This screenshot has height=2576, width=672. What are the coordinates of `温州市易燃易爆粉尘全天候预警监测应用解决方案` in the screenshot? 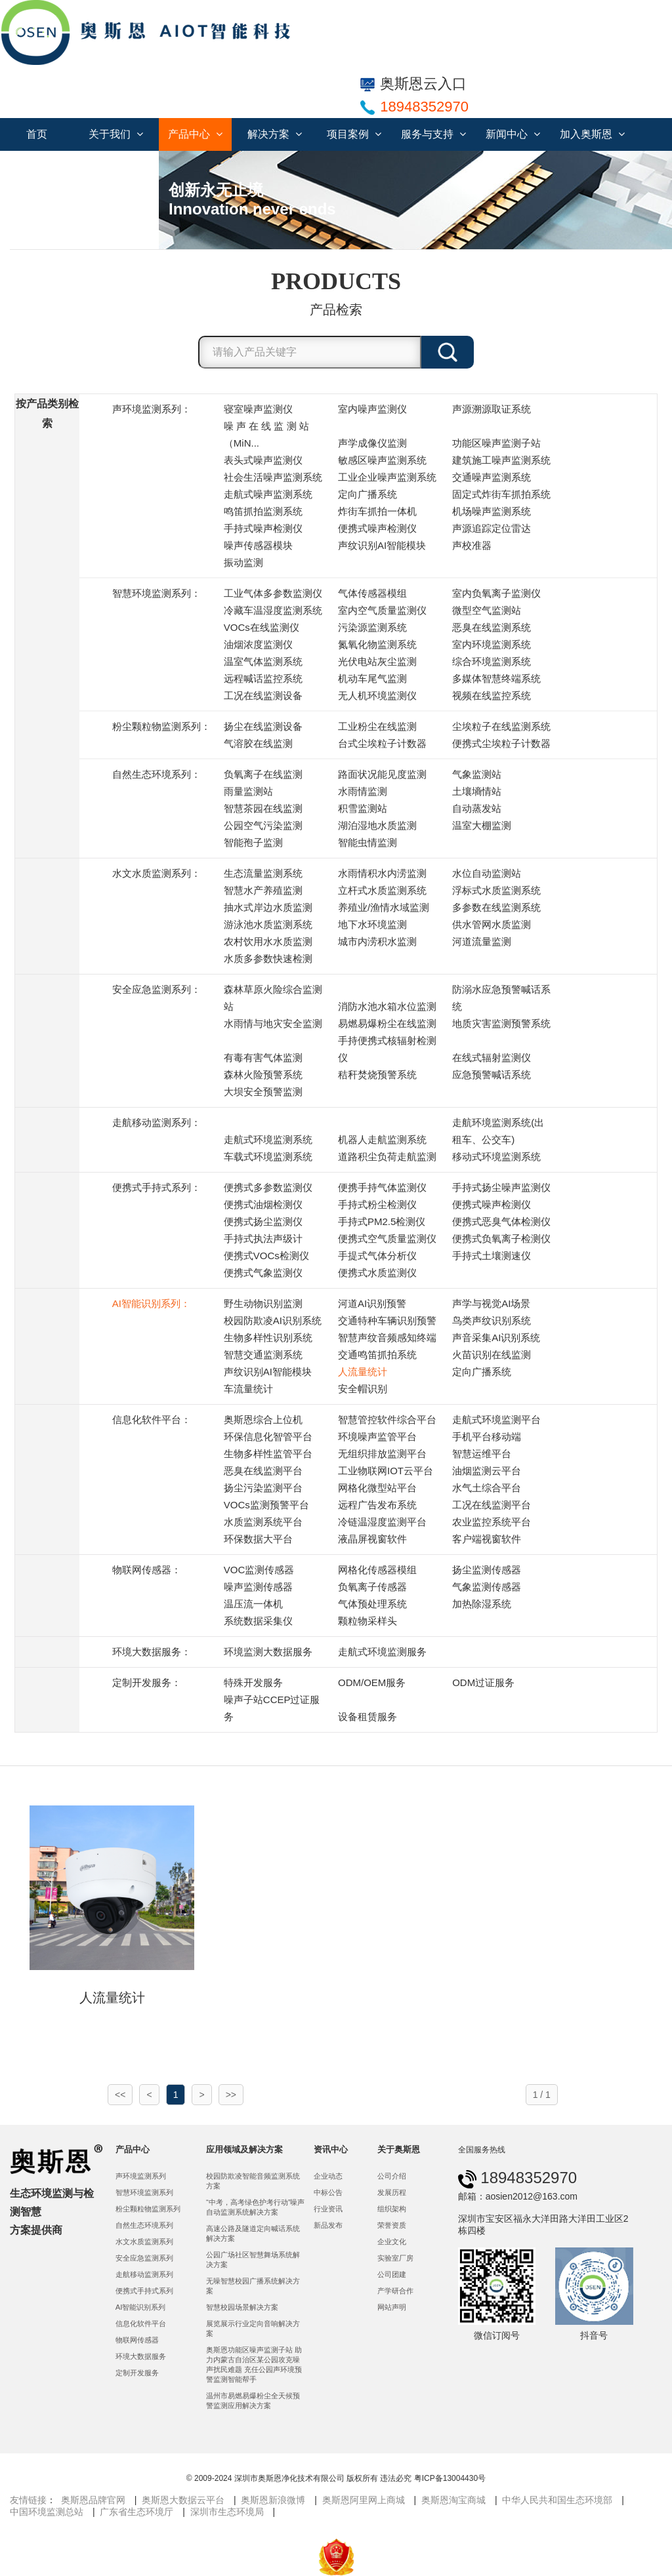 It's located at (253, 2400).